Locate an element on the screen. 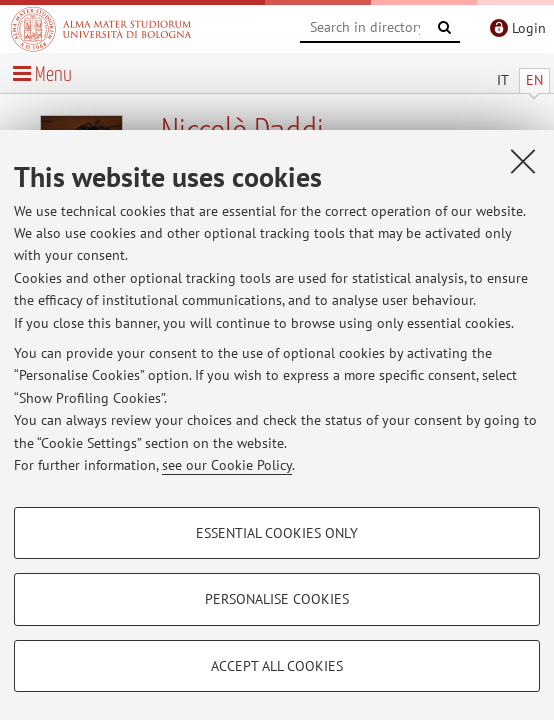  Personalise cookies is located at coordinates (277, 599).